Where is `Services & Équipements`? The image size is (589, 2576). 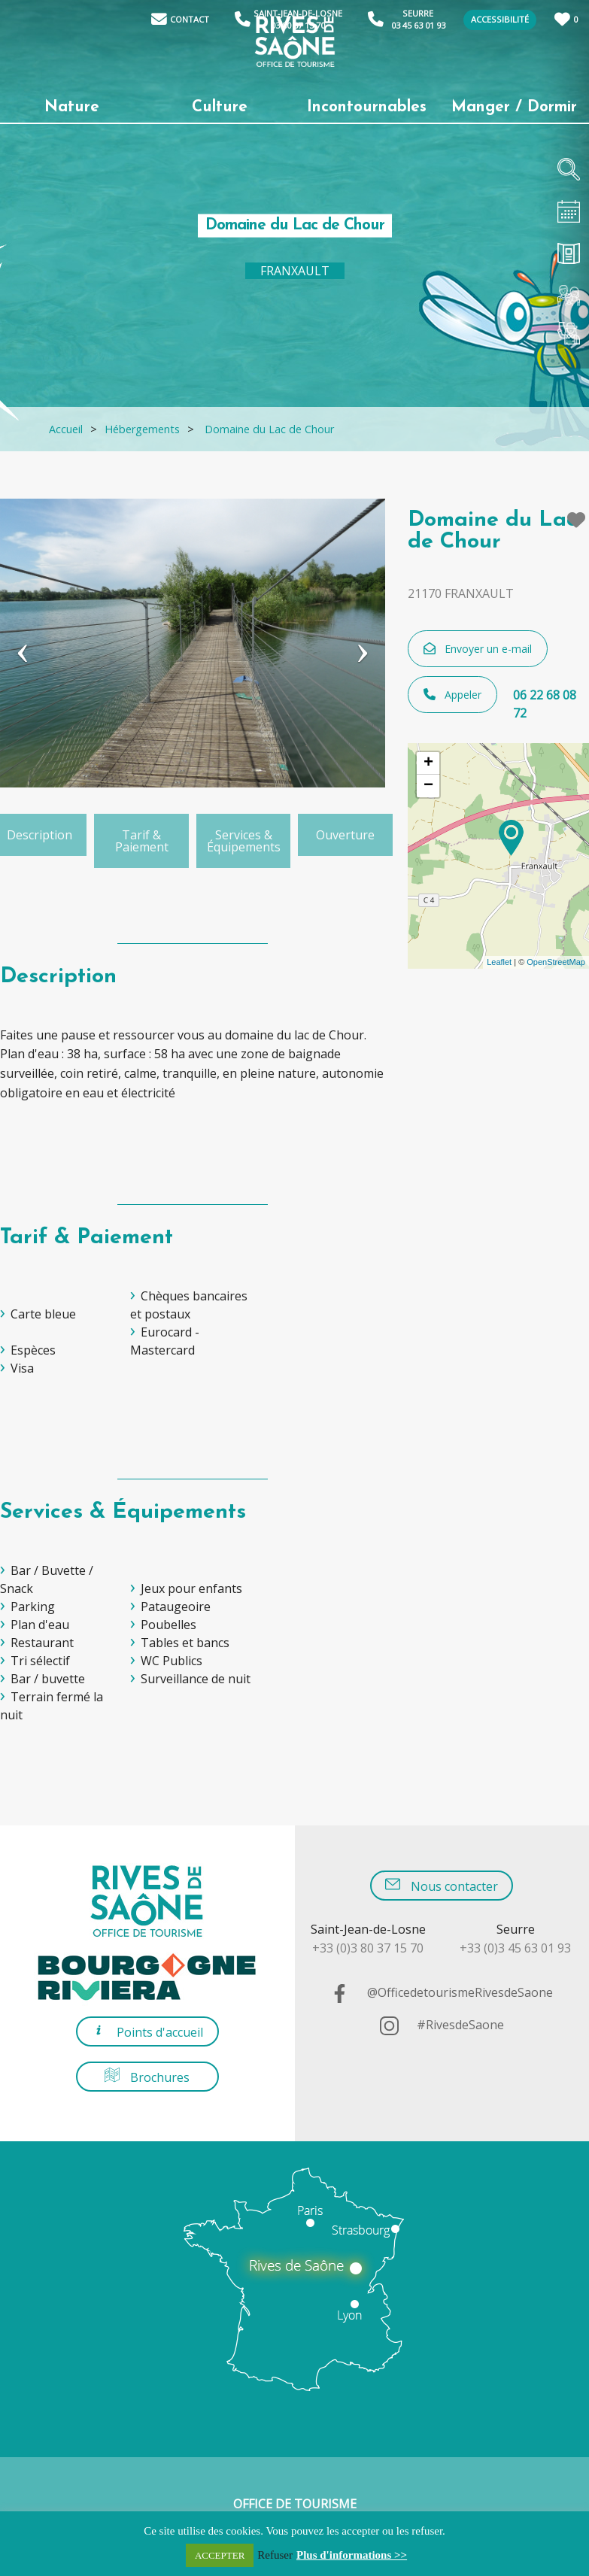
Services & Équipements is located at coordinates (244, 841).